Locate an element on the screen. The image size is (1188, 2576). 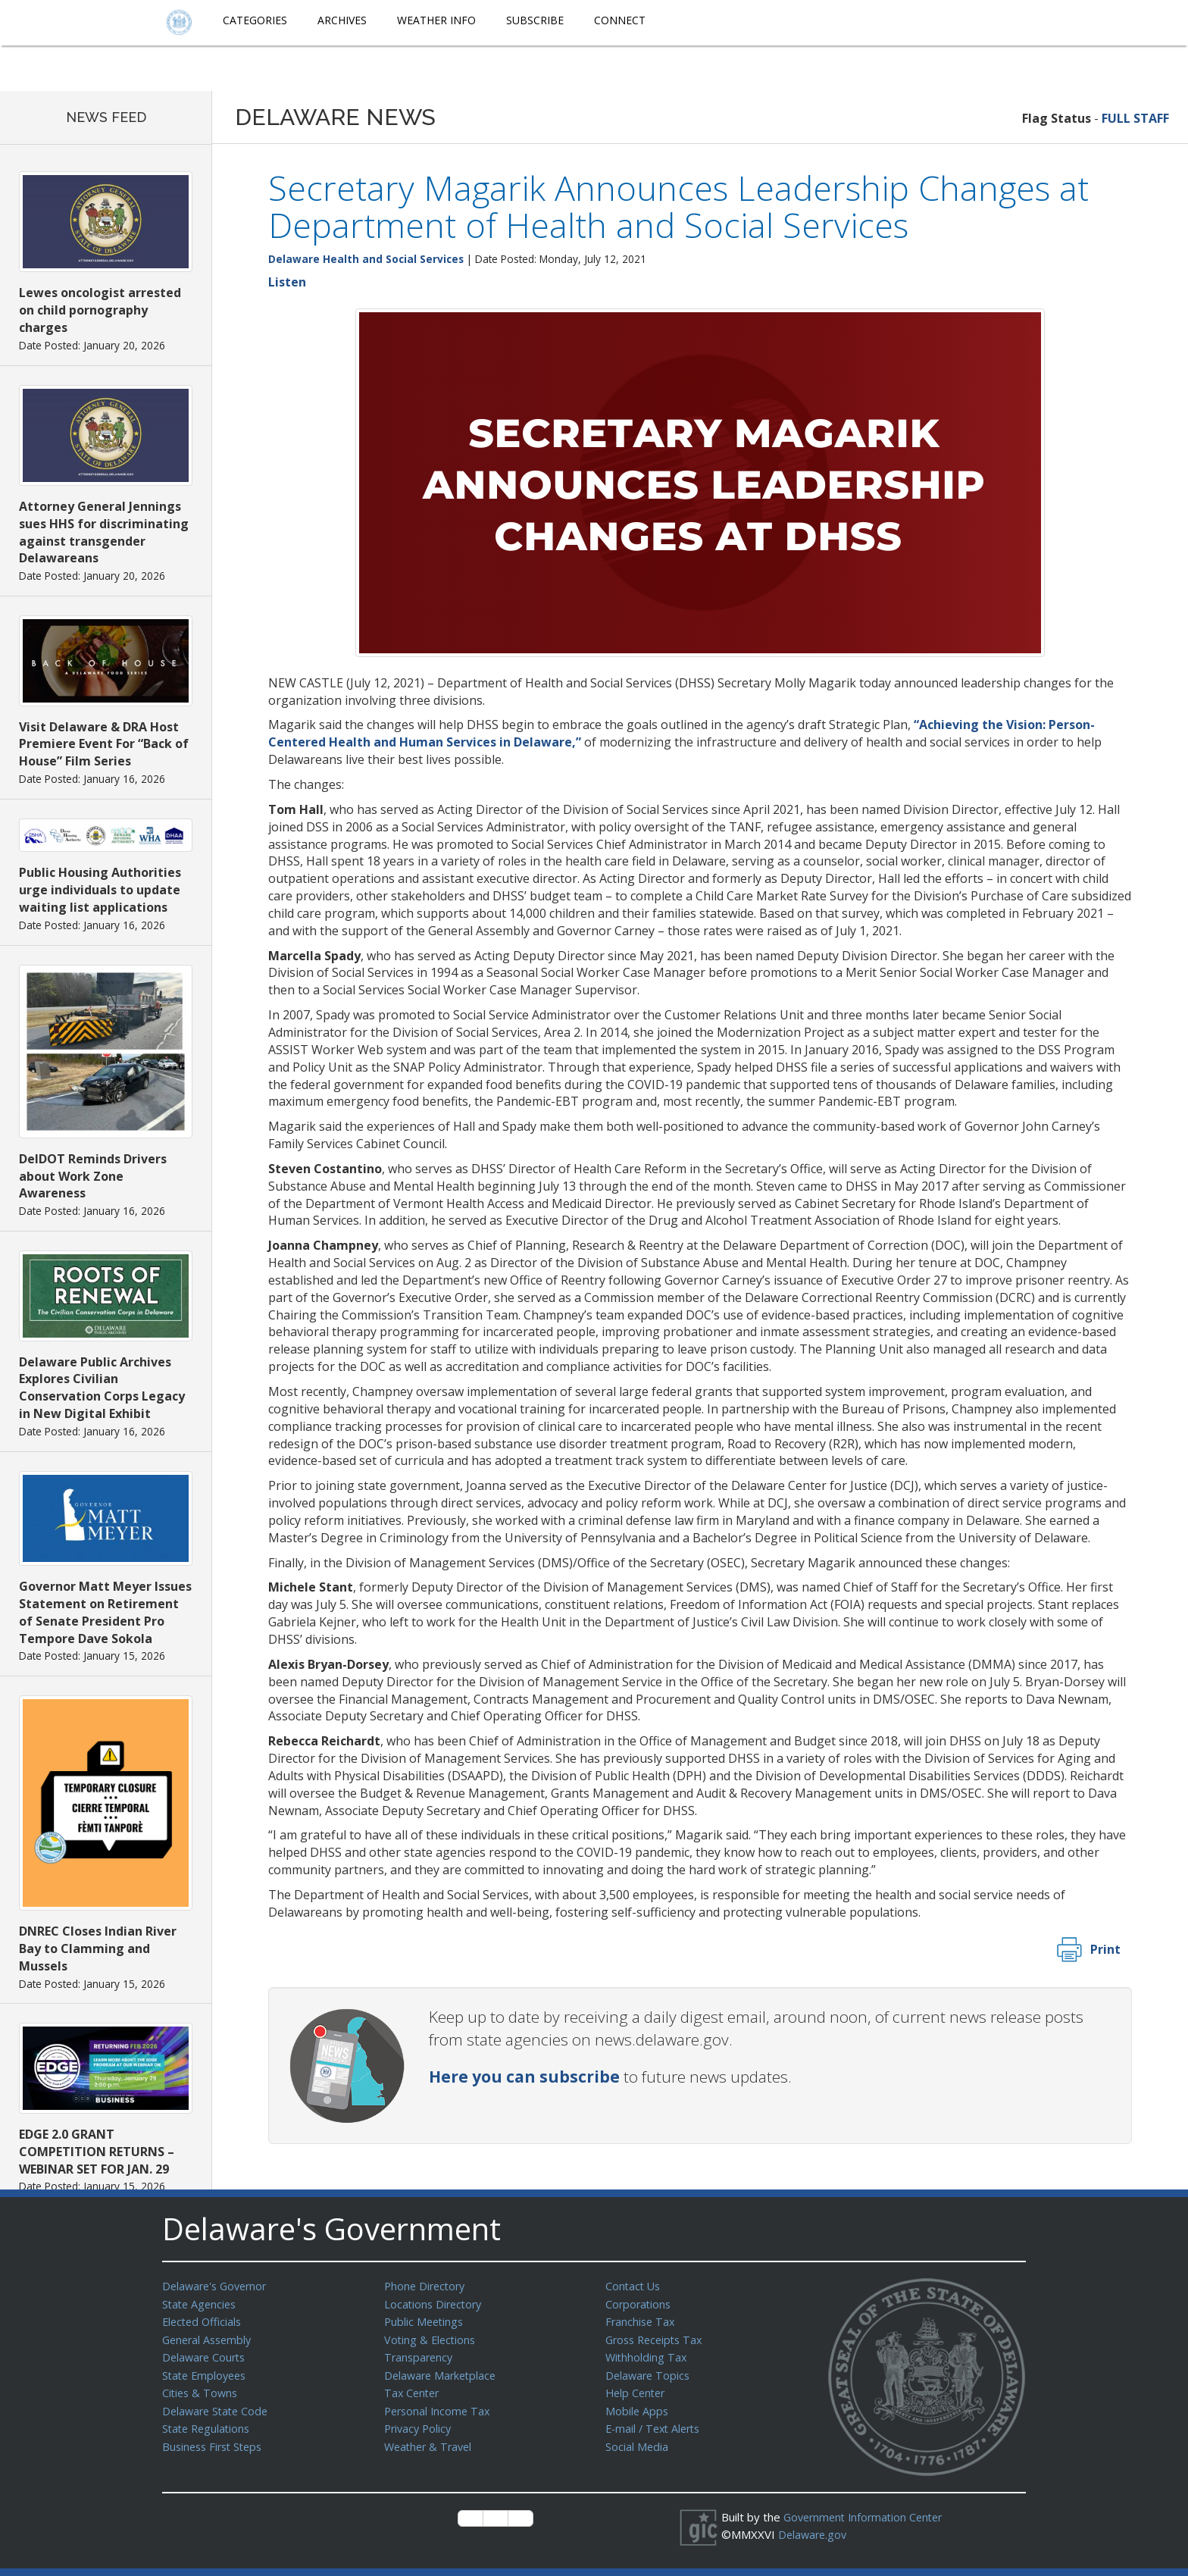
Government Information Center is located at coordinates (867, 2516).